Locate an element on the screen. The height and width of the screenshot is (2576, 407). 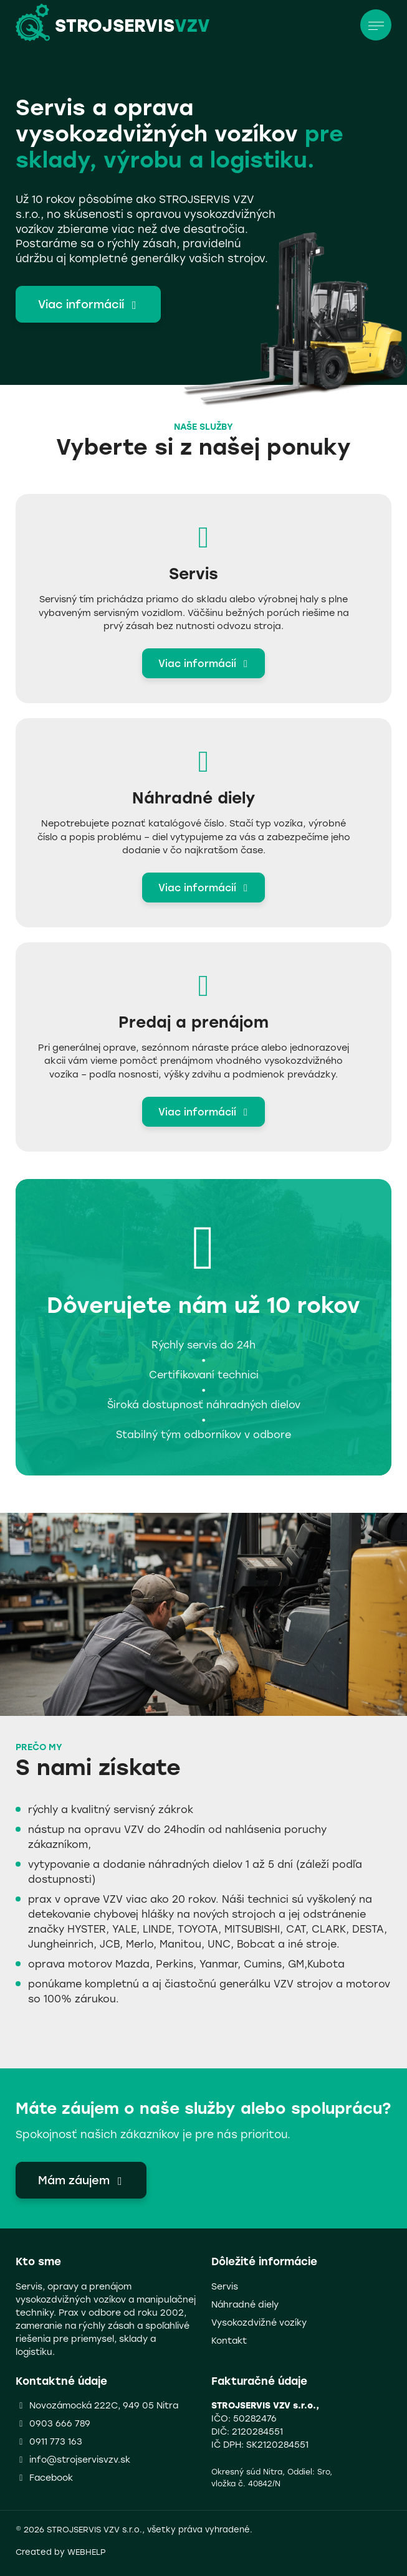
Náhradné diely is located at coordinates (245, 2304).